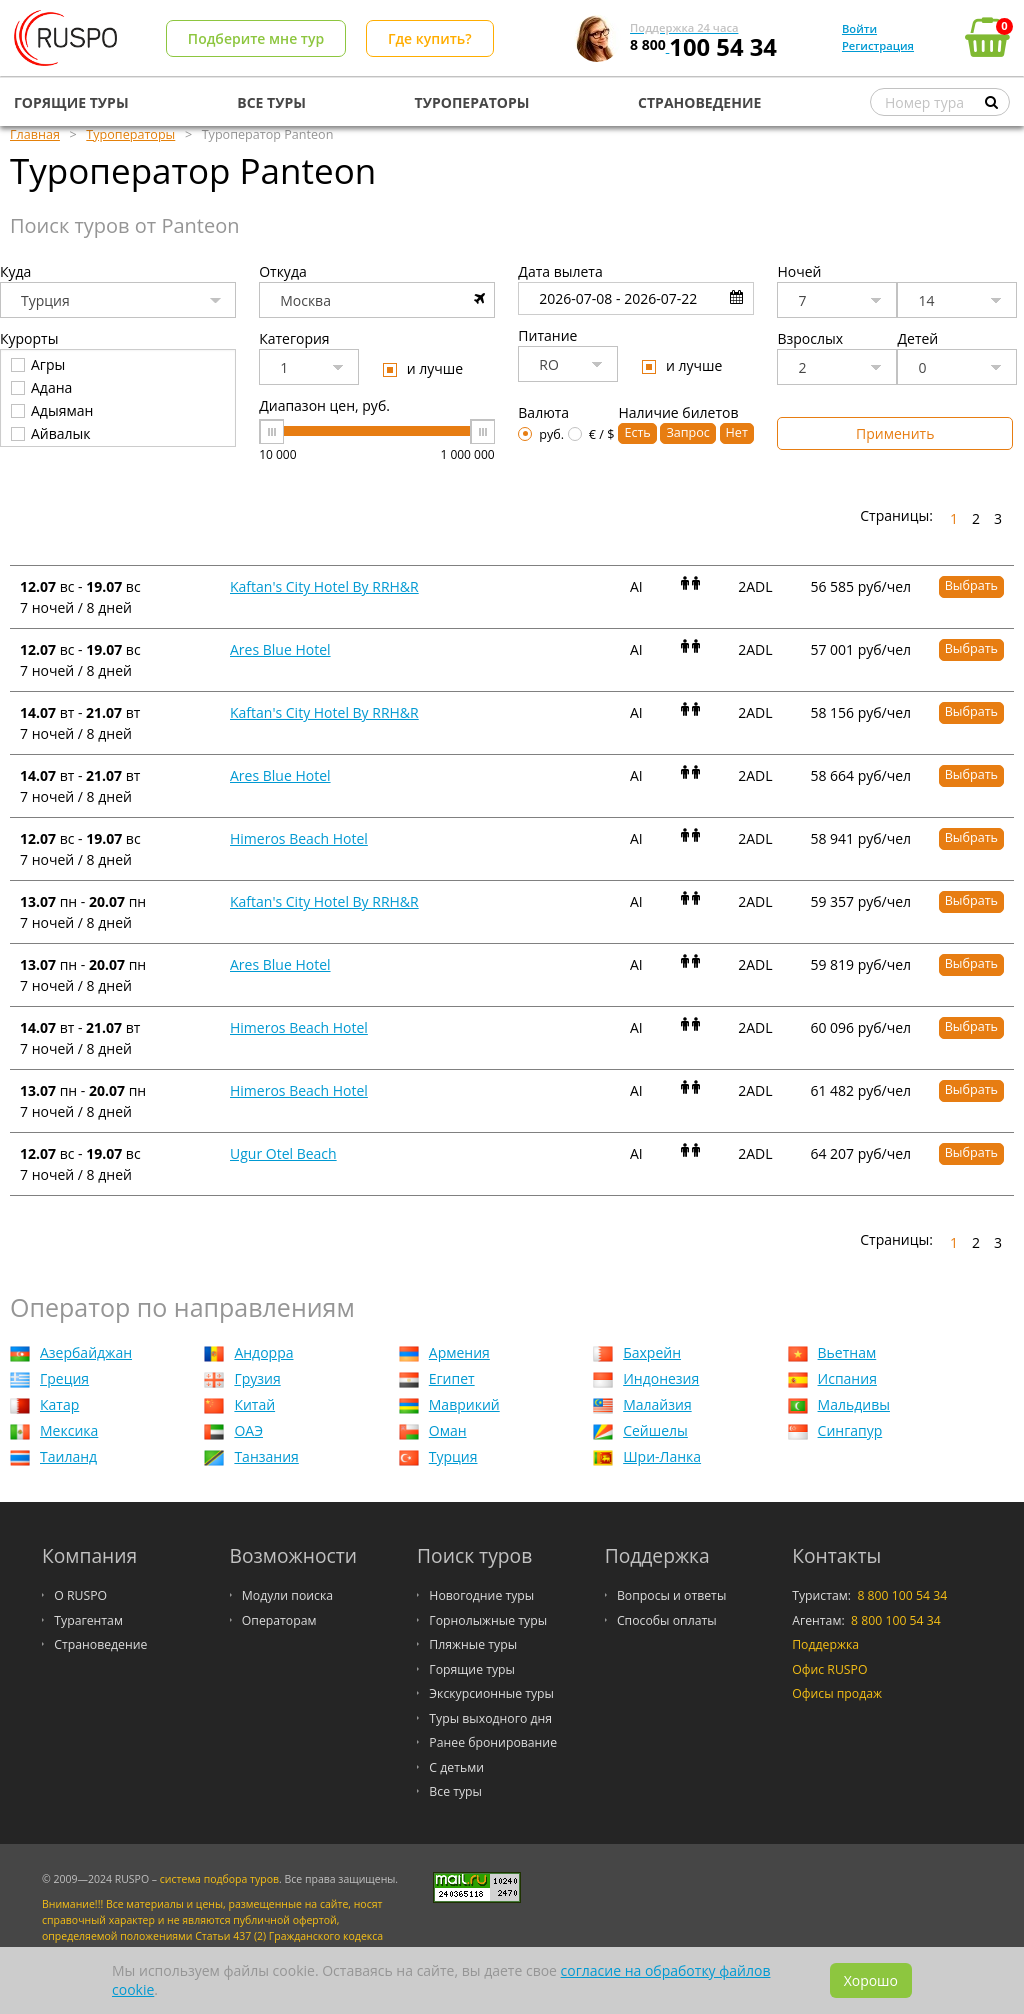  Describe the element at coordinates (652, 1352) in the screenshot. I see `Бахрейн` at that location.